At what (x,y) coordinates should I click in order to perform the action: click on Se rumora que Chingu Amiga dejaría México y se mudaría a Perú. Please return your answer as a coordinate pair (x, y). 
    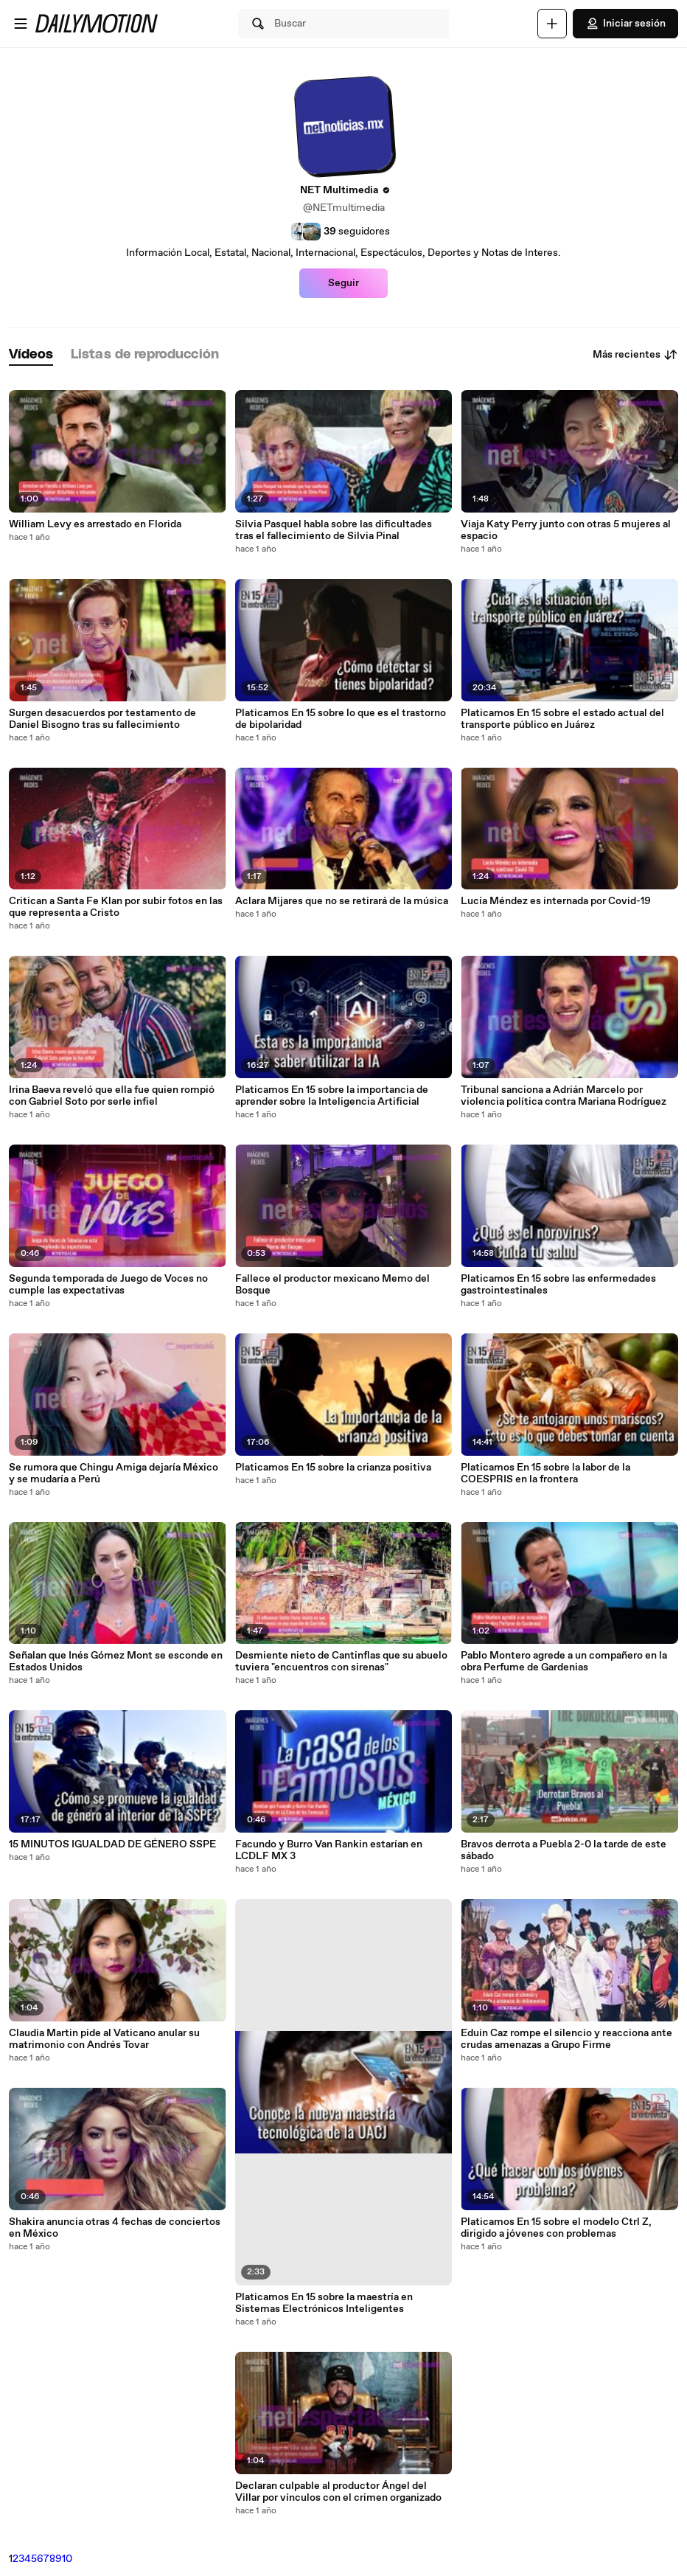
    Looking at the image, I should click on (113, 1473).